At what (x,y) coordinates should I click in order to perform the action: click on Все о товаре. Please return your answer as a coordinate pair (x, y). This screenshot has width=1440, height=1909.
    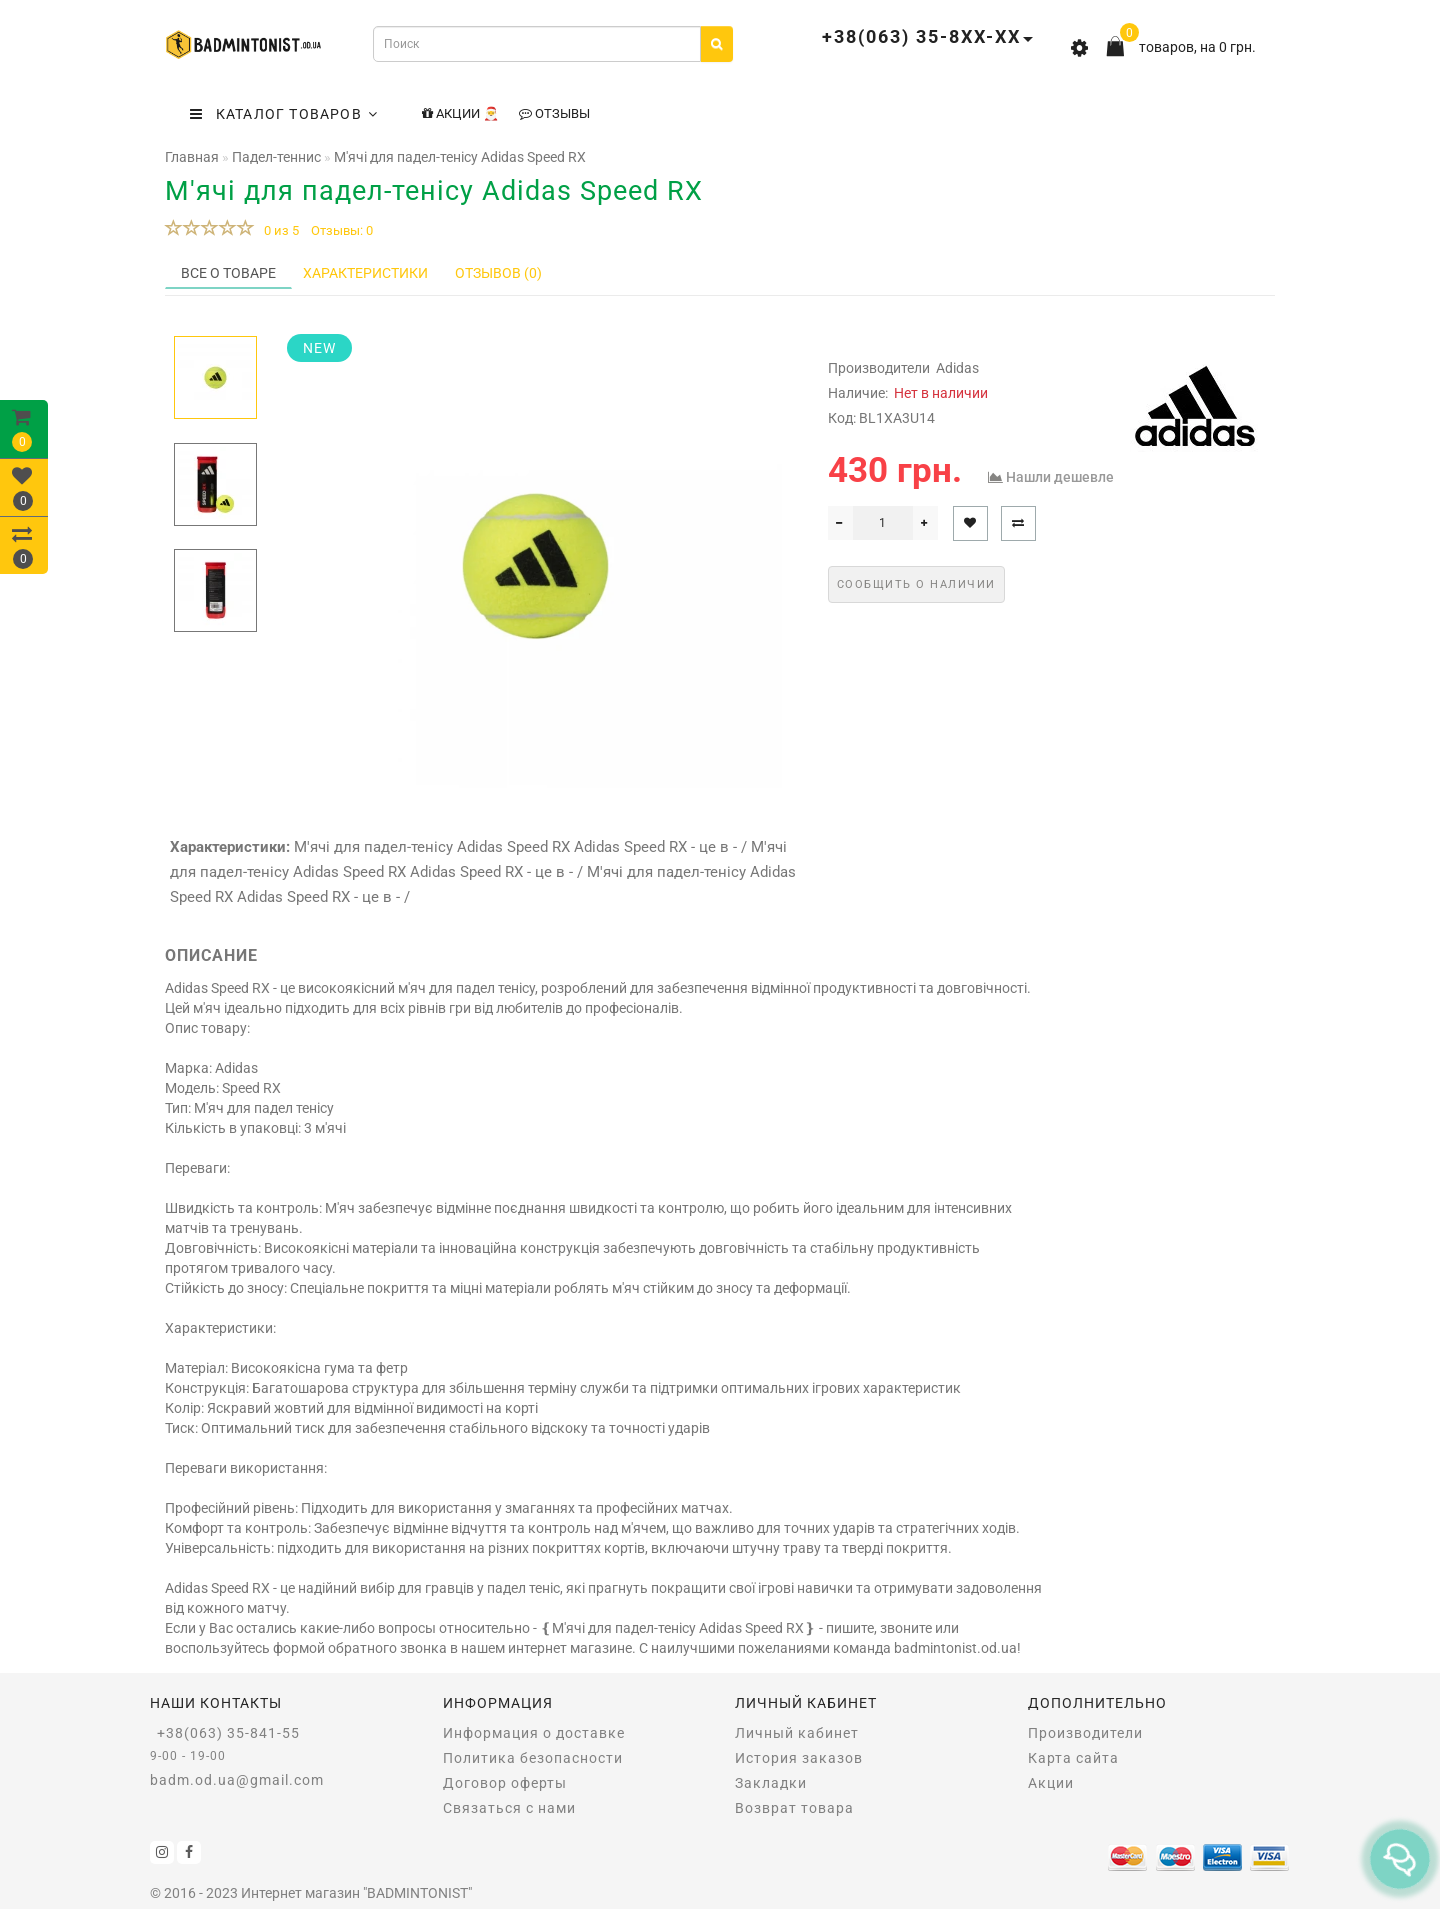
    Looking at the image, I should click on (228, 273).